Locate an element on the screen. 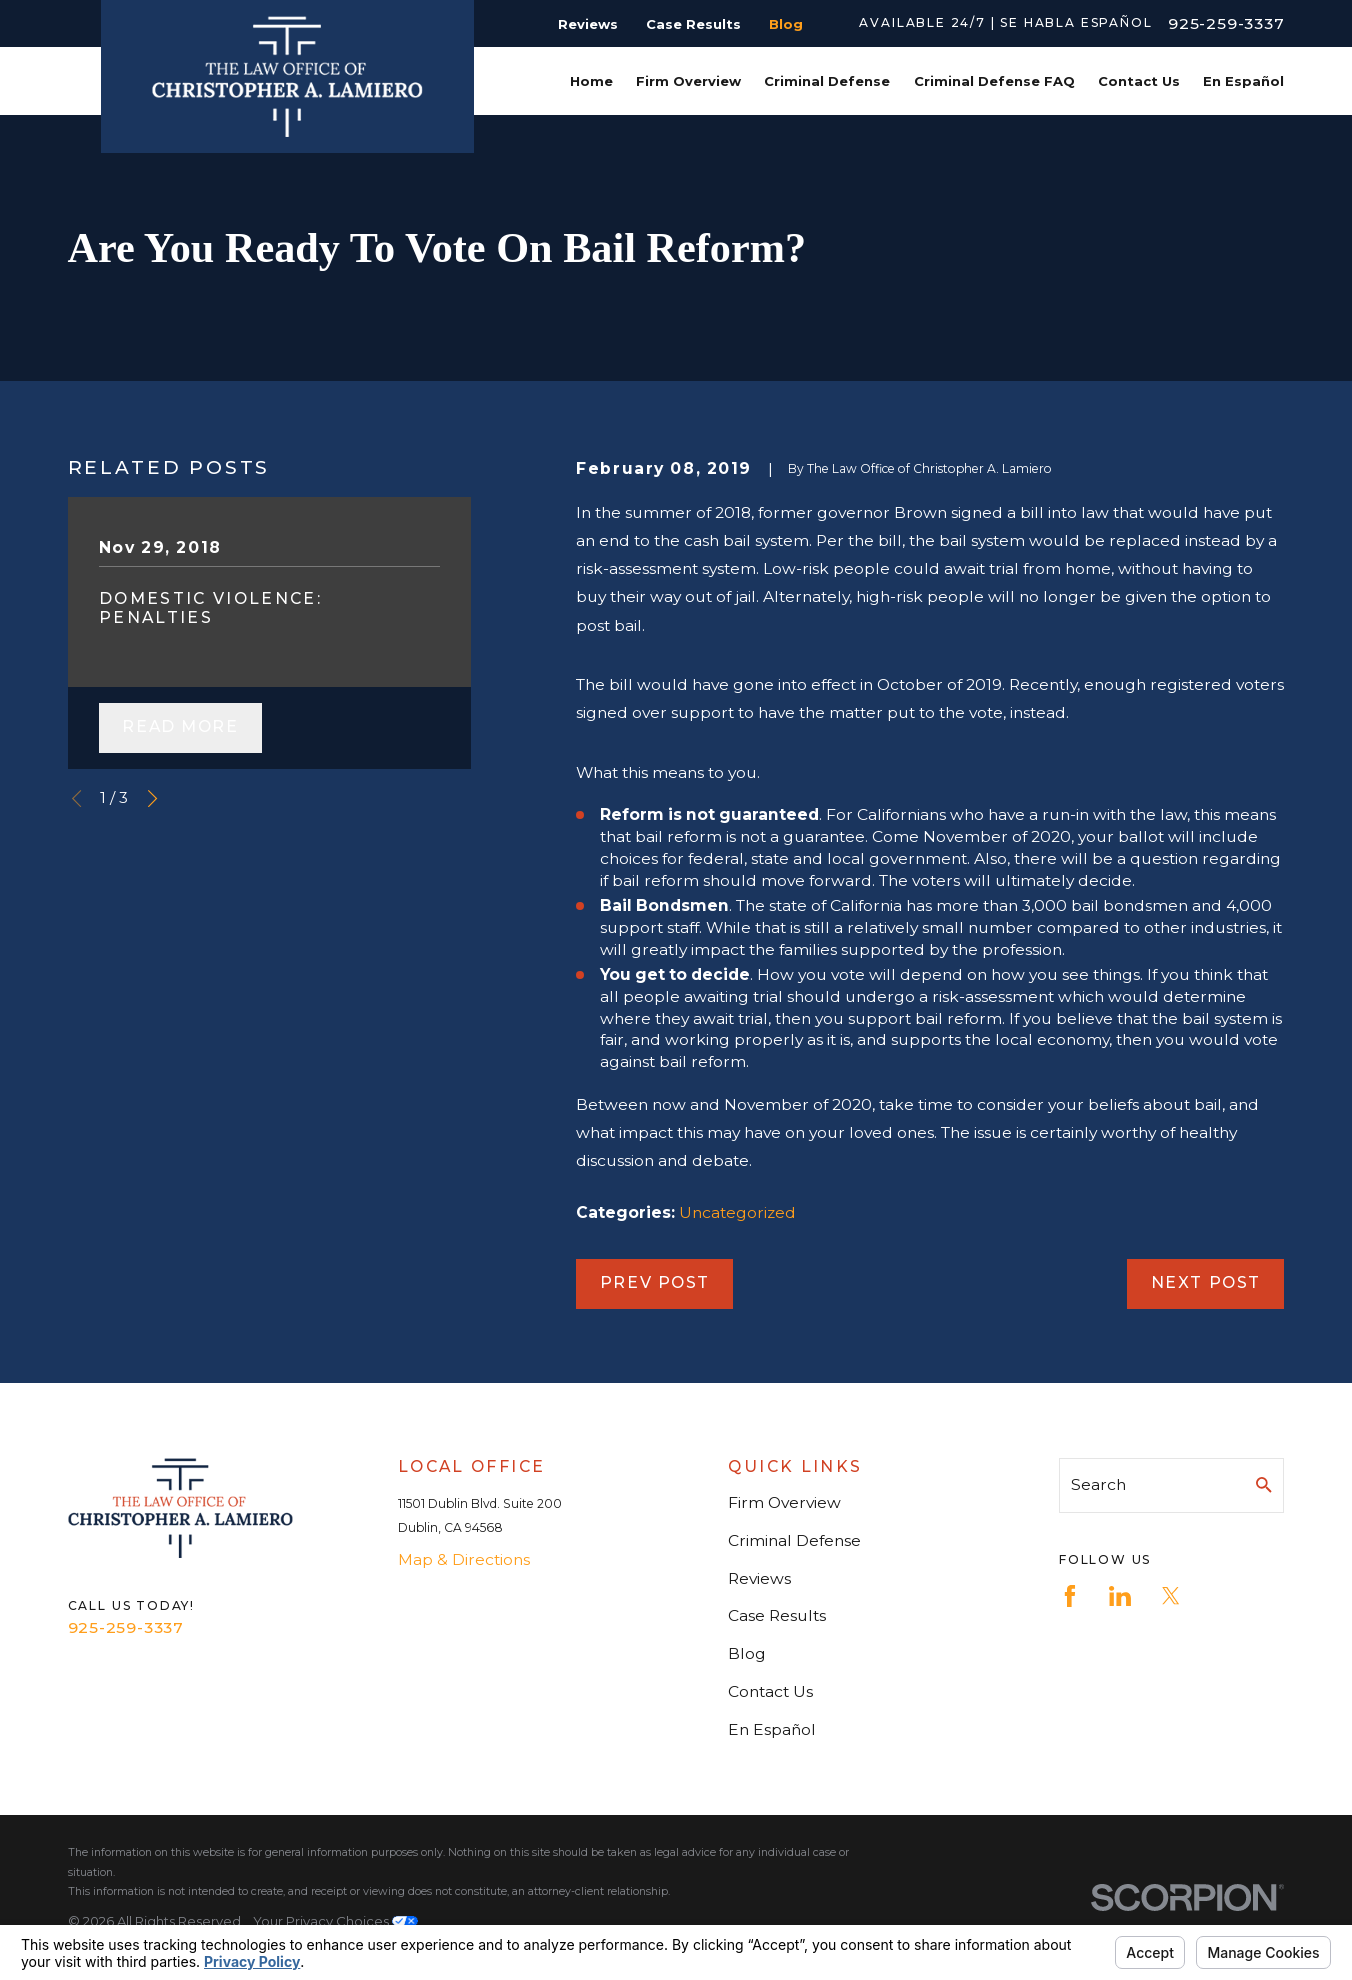 Image resolution: width=1352 pixels, height=1980 pixels. Case Results is located at coordinates (693, 24).